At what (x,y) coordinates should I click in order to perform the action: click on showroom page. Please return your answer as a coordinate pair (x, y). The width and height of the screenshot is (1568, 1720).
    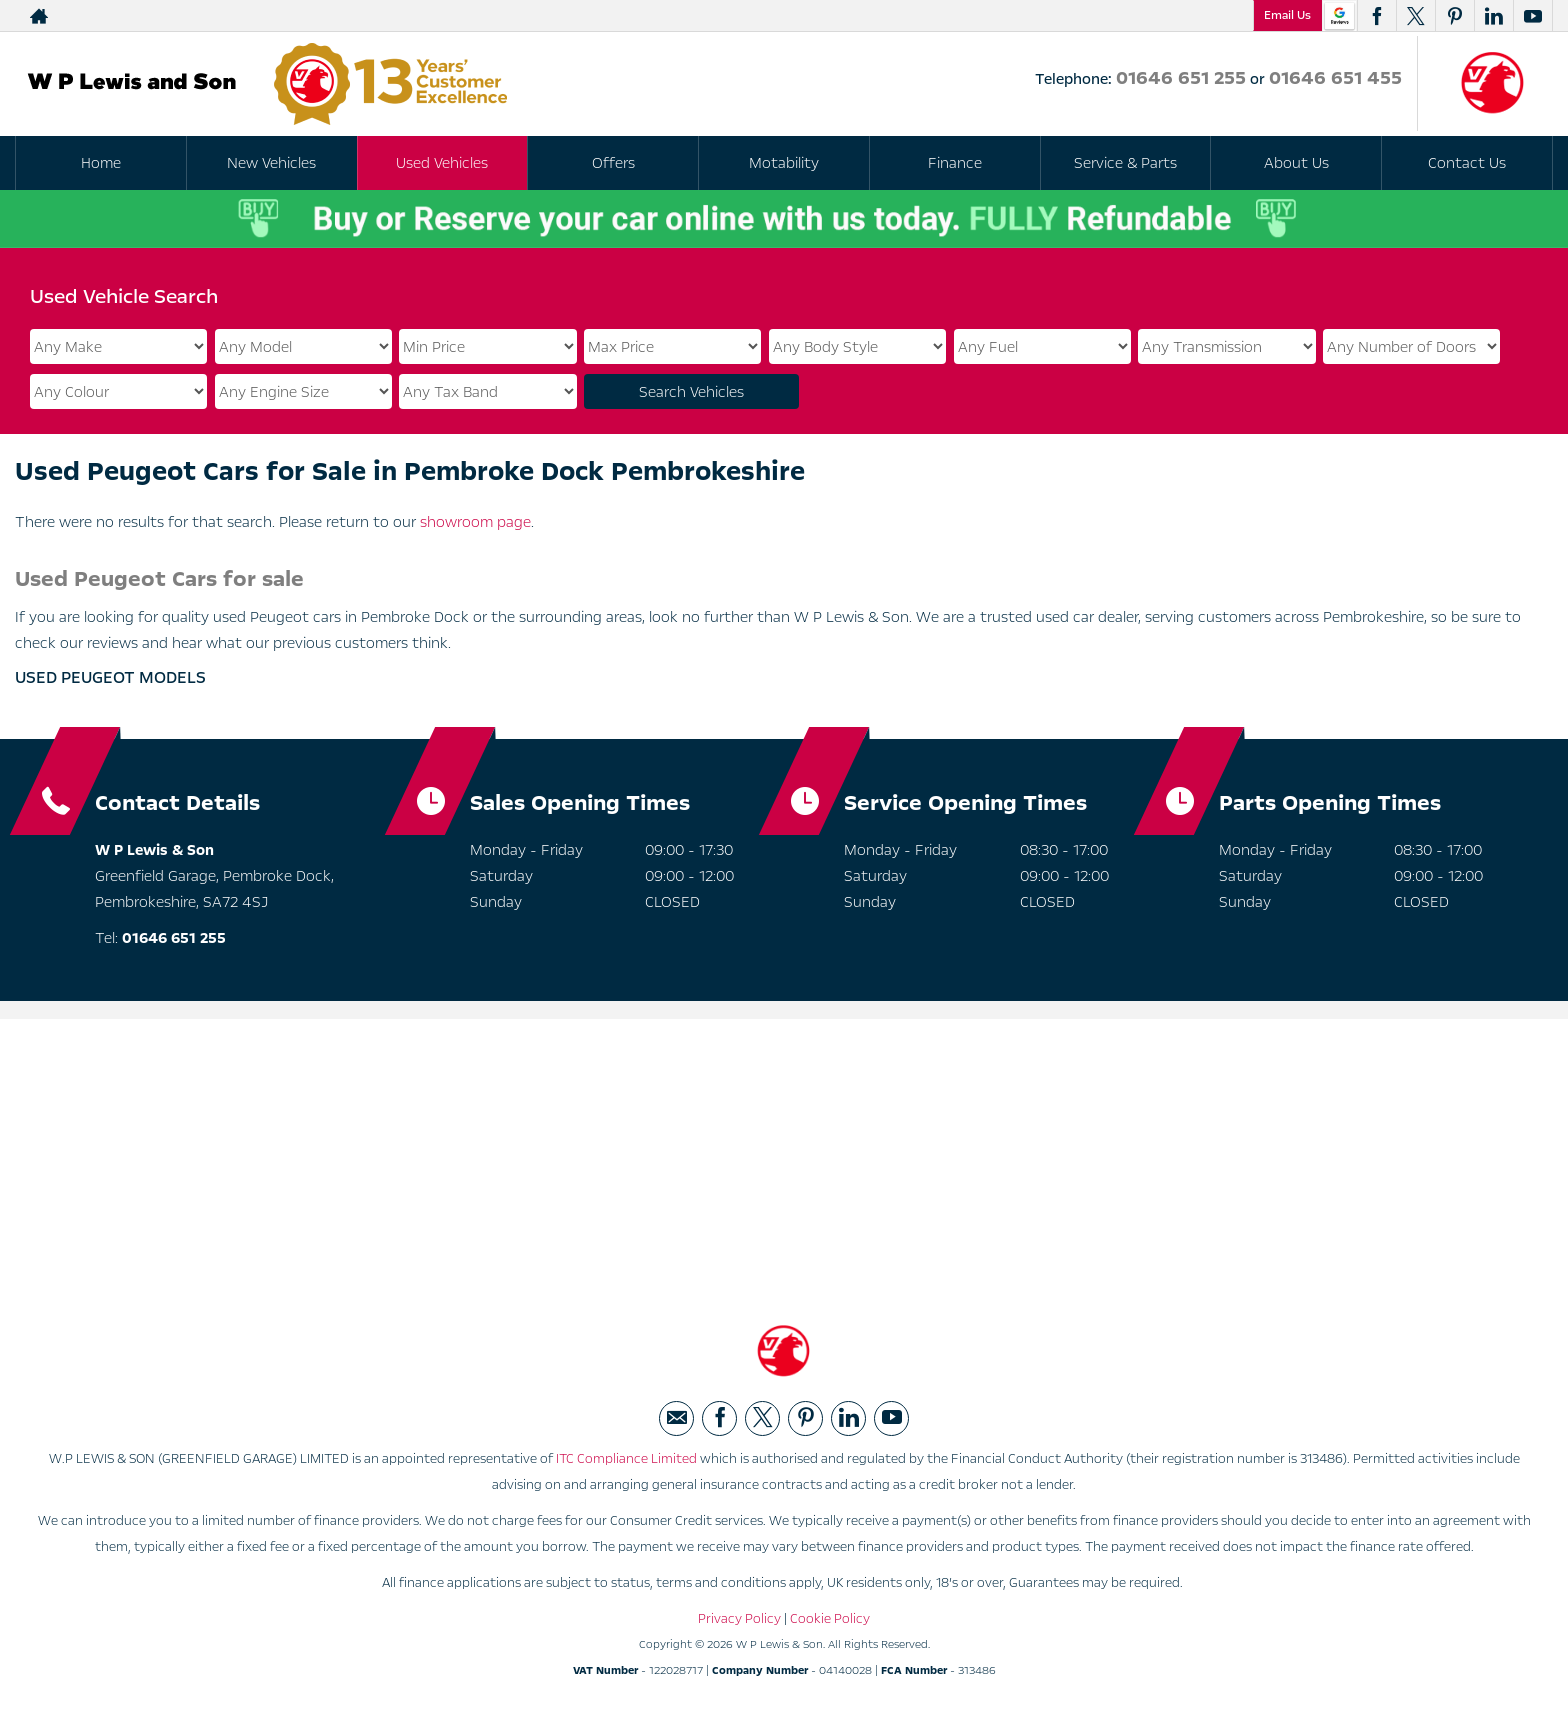
    Looking at the image, I should click on (475, 522).